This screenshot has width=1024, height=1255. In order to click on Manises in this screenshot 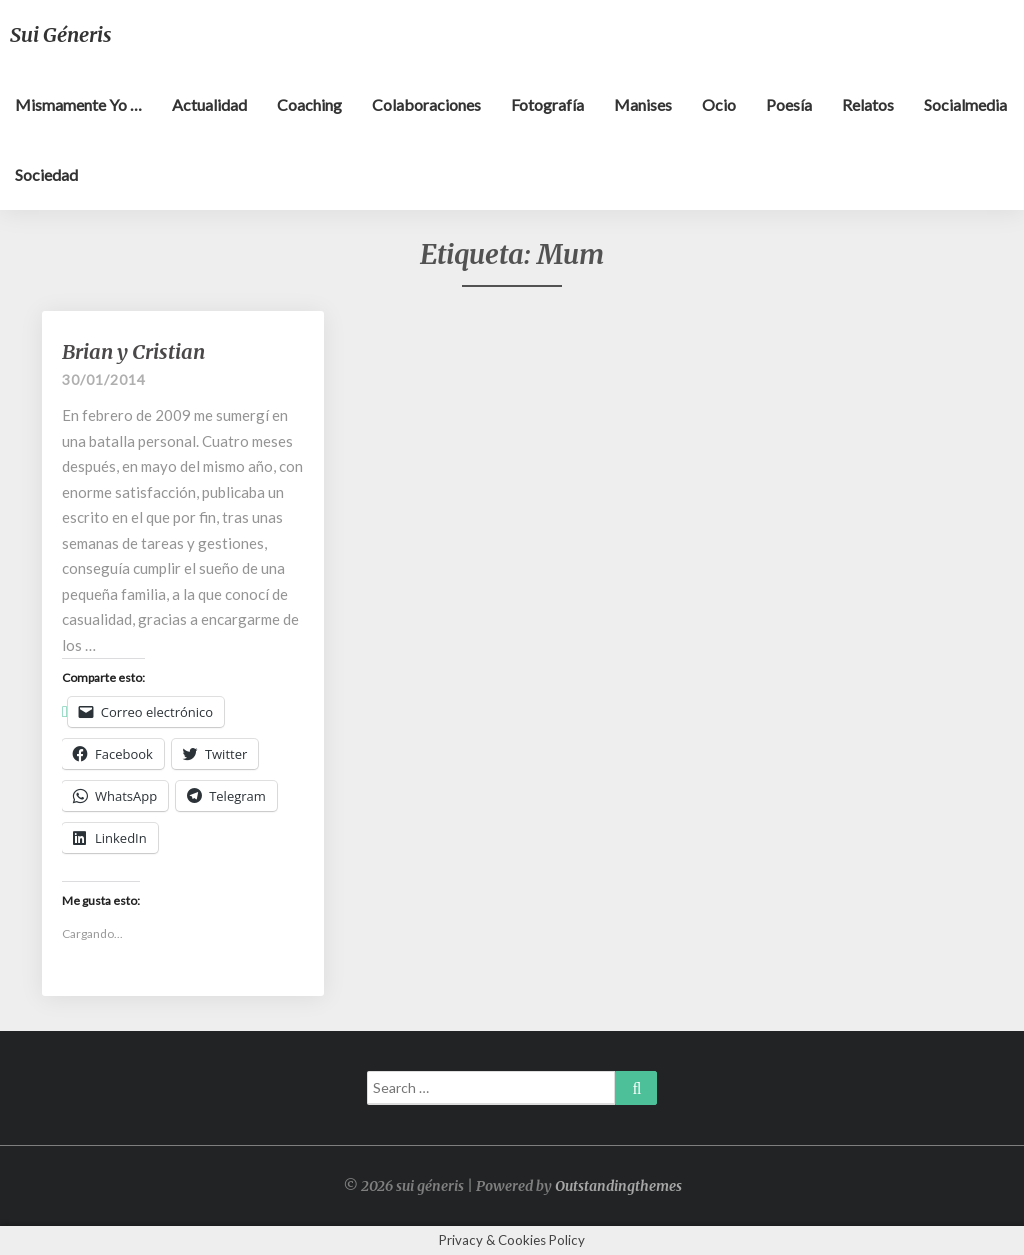, I will do `click(643, 104)`.